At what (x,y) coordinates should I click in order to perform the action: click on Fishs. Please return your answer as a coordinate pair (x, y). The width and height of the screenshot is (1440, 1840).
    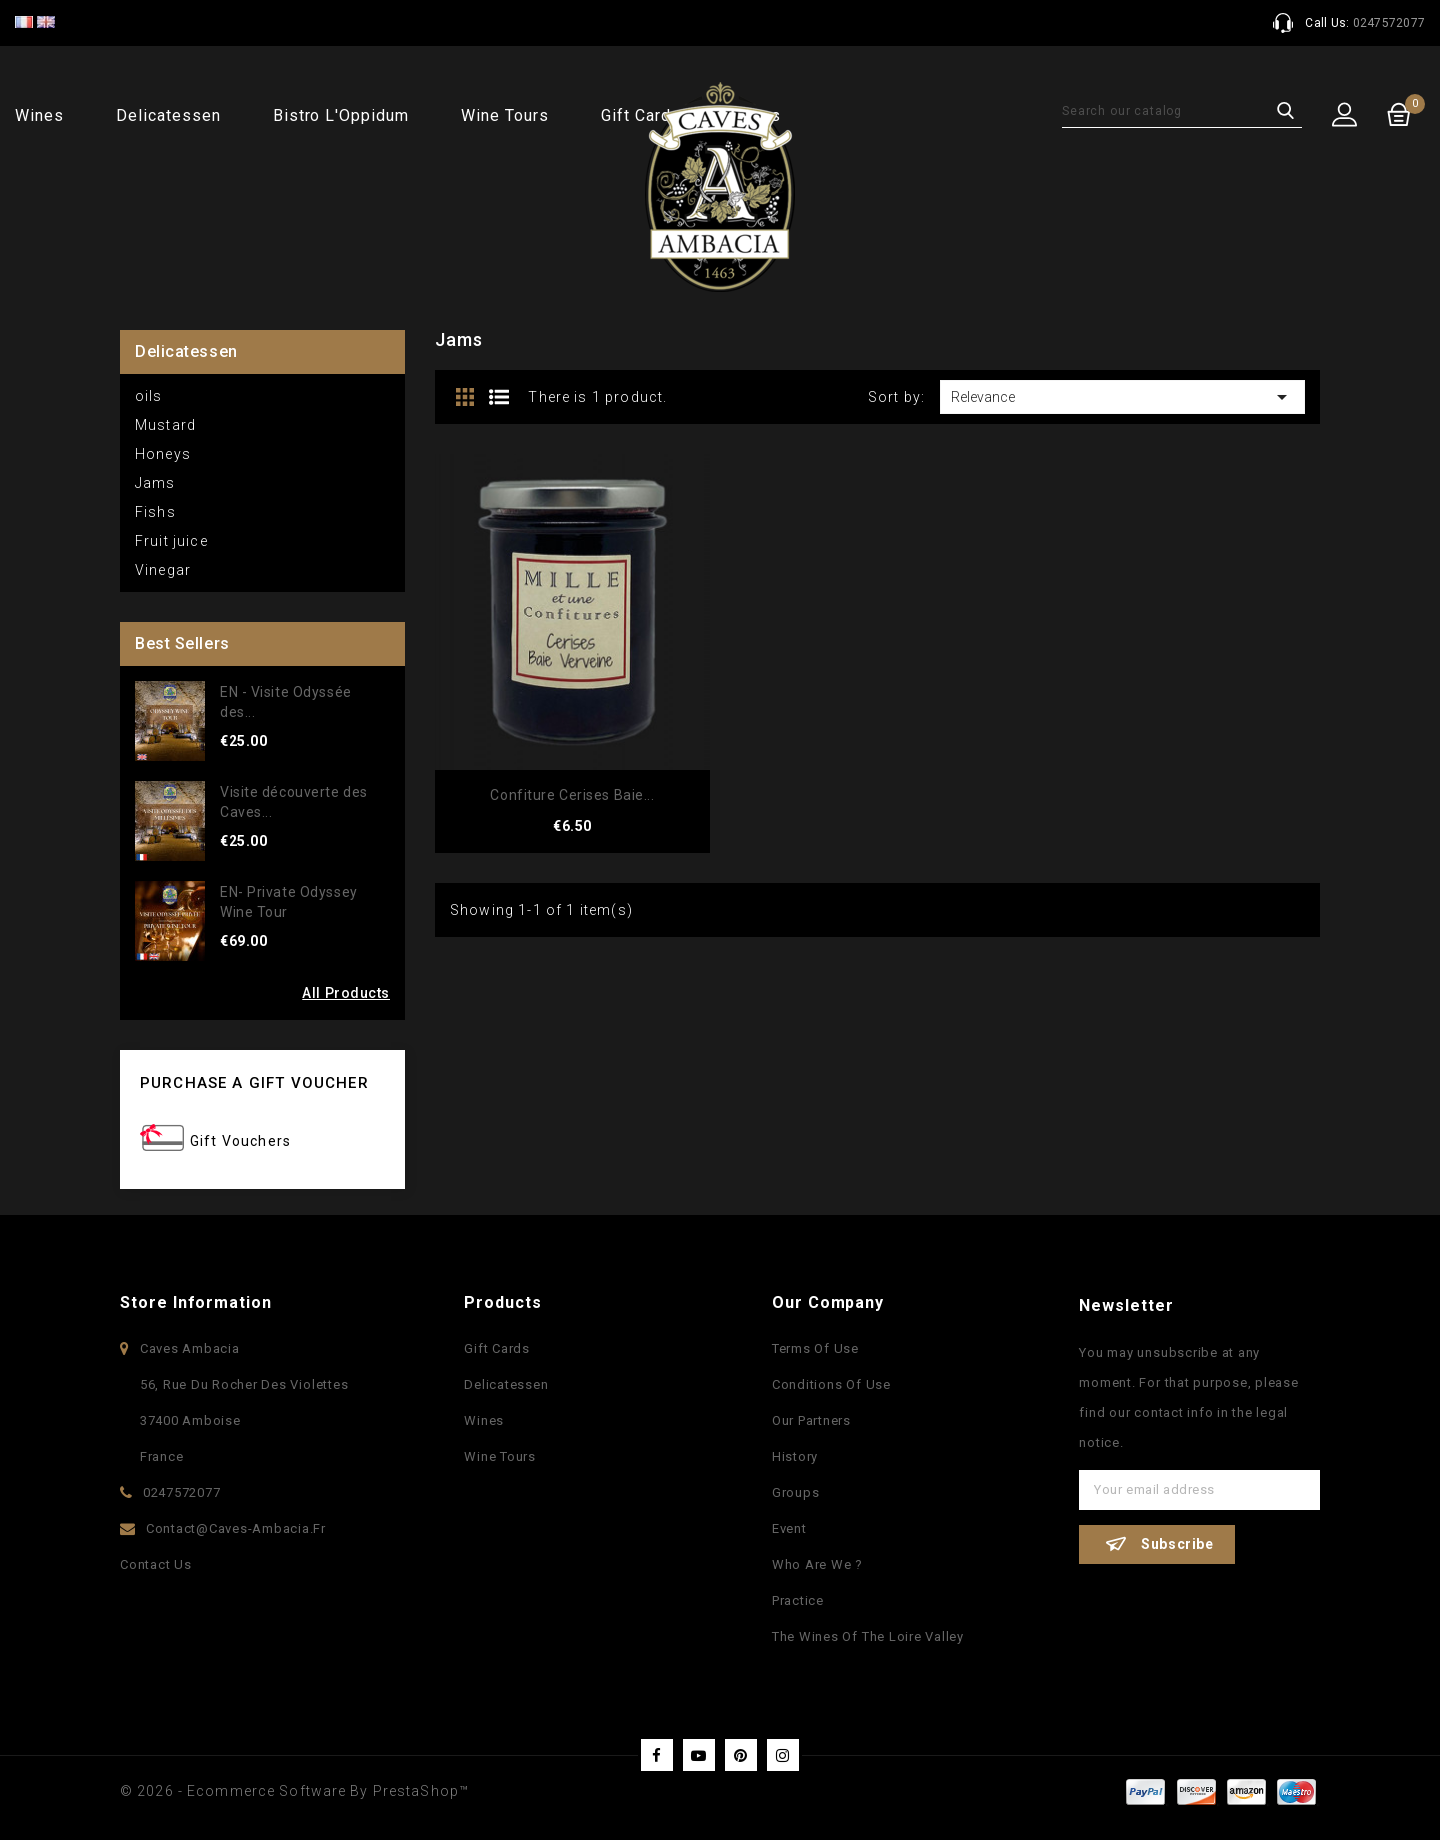
    Looking at the image, I should click on (155, 512).